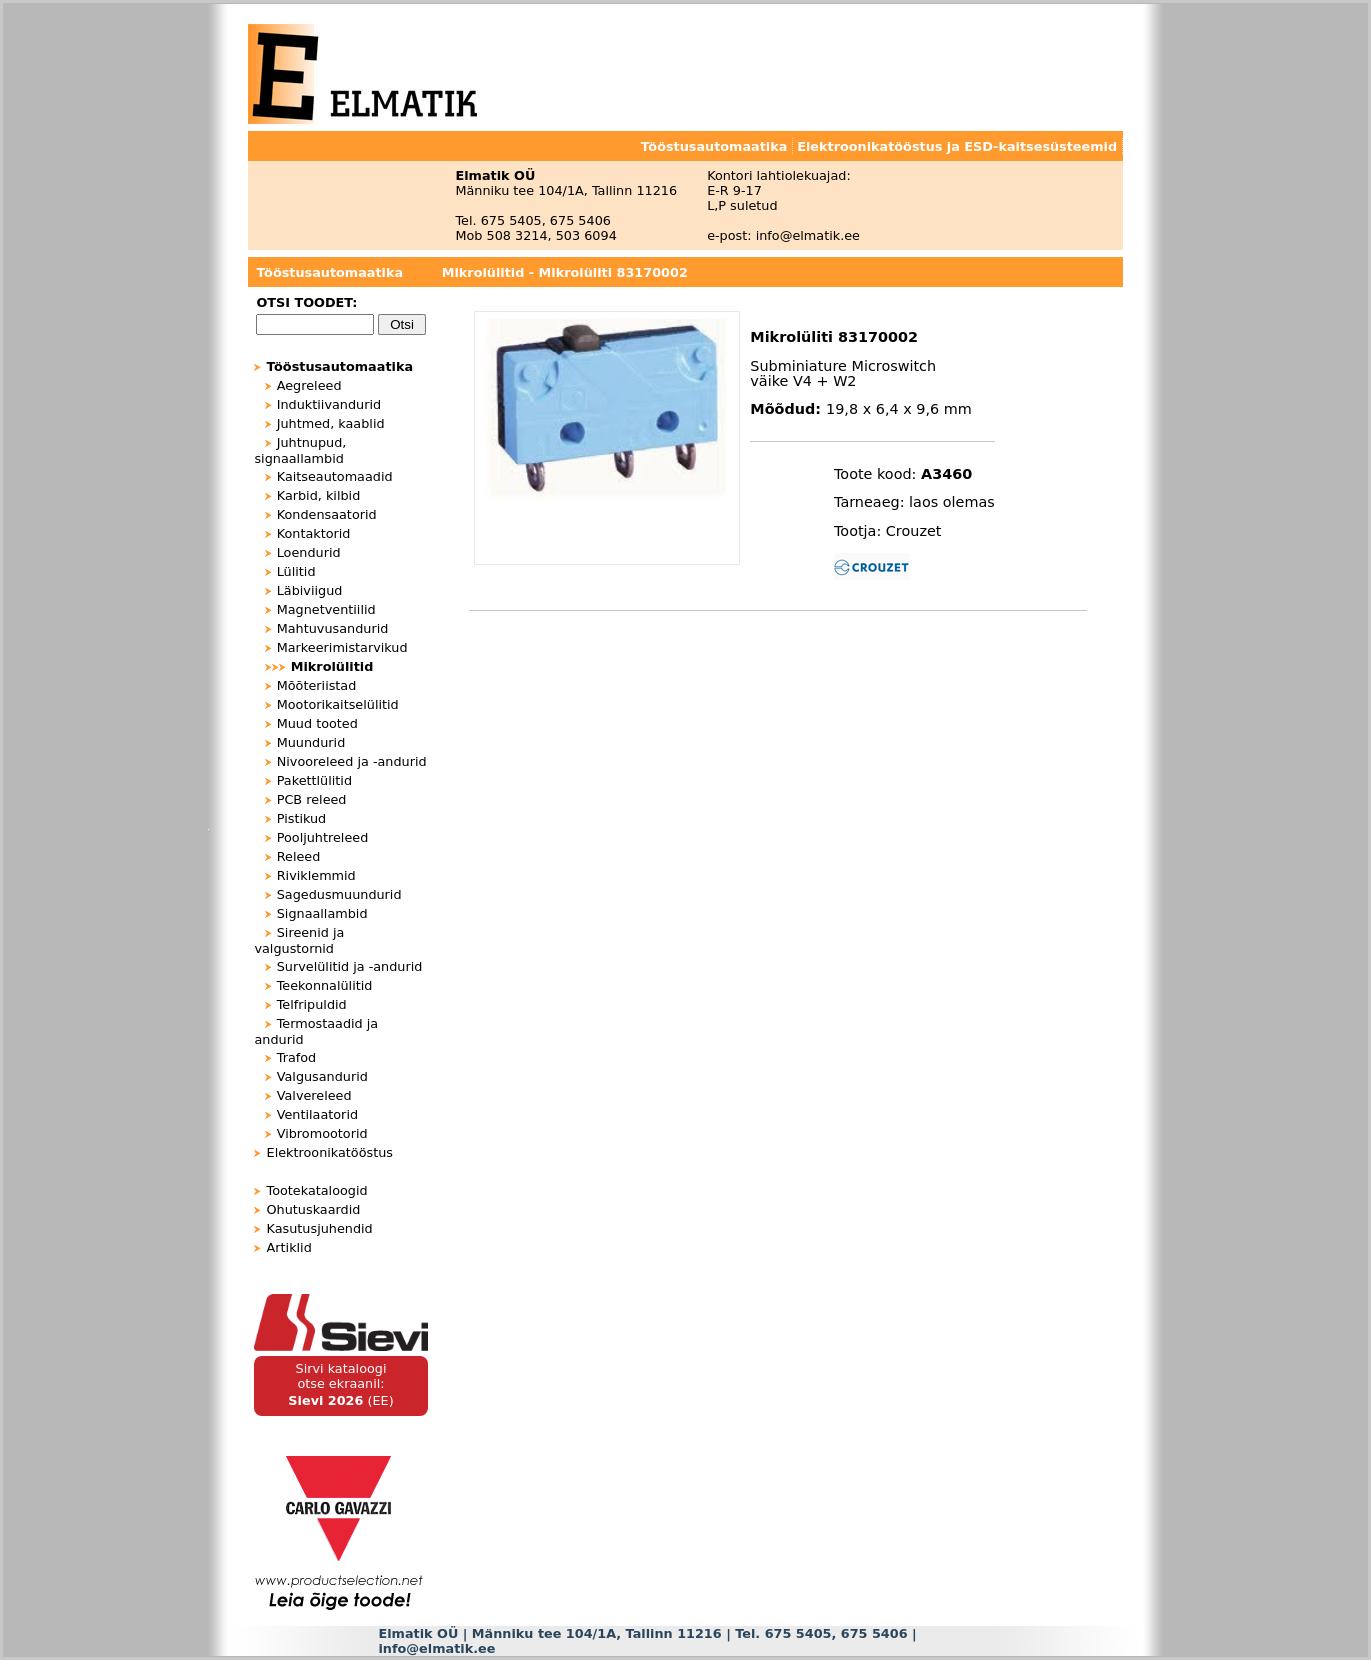  Describe the element at coordinates (338, 704) in the screenshot. I see `Mootorikaitselülitid` at that location.